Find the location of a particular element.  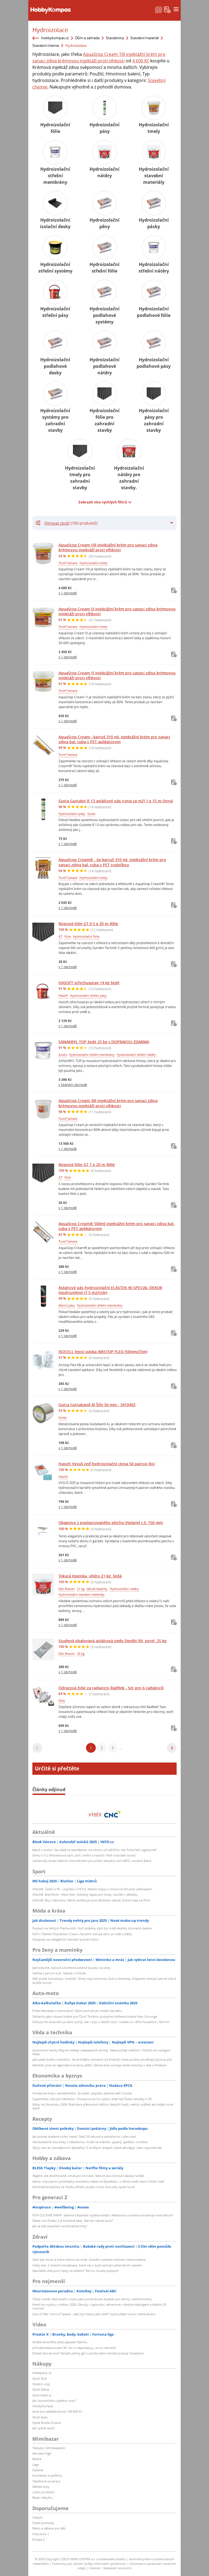

ONLINE: Brentford - West Ham. Důležitý zápas pro hosty, Souček v základu is located at coordinates (84, 1894).